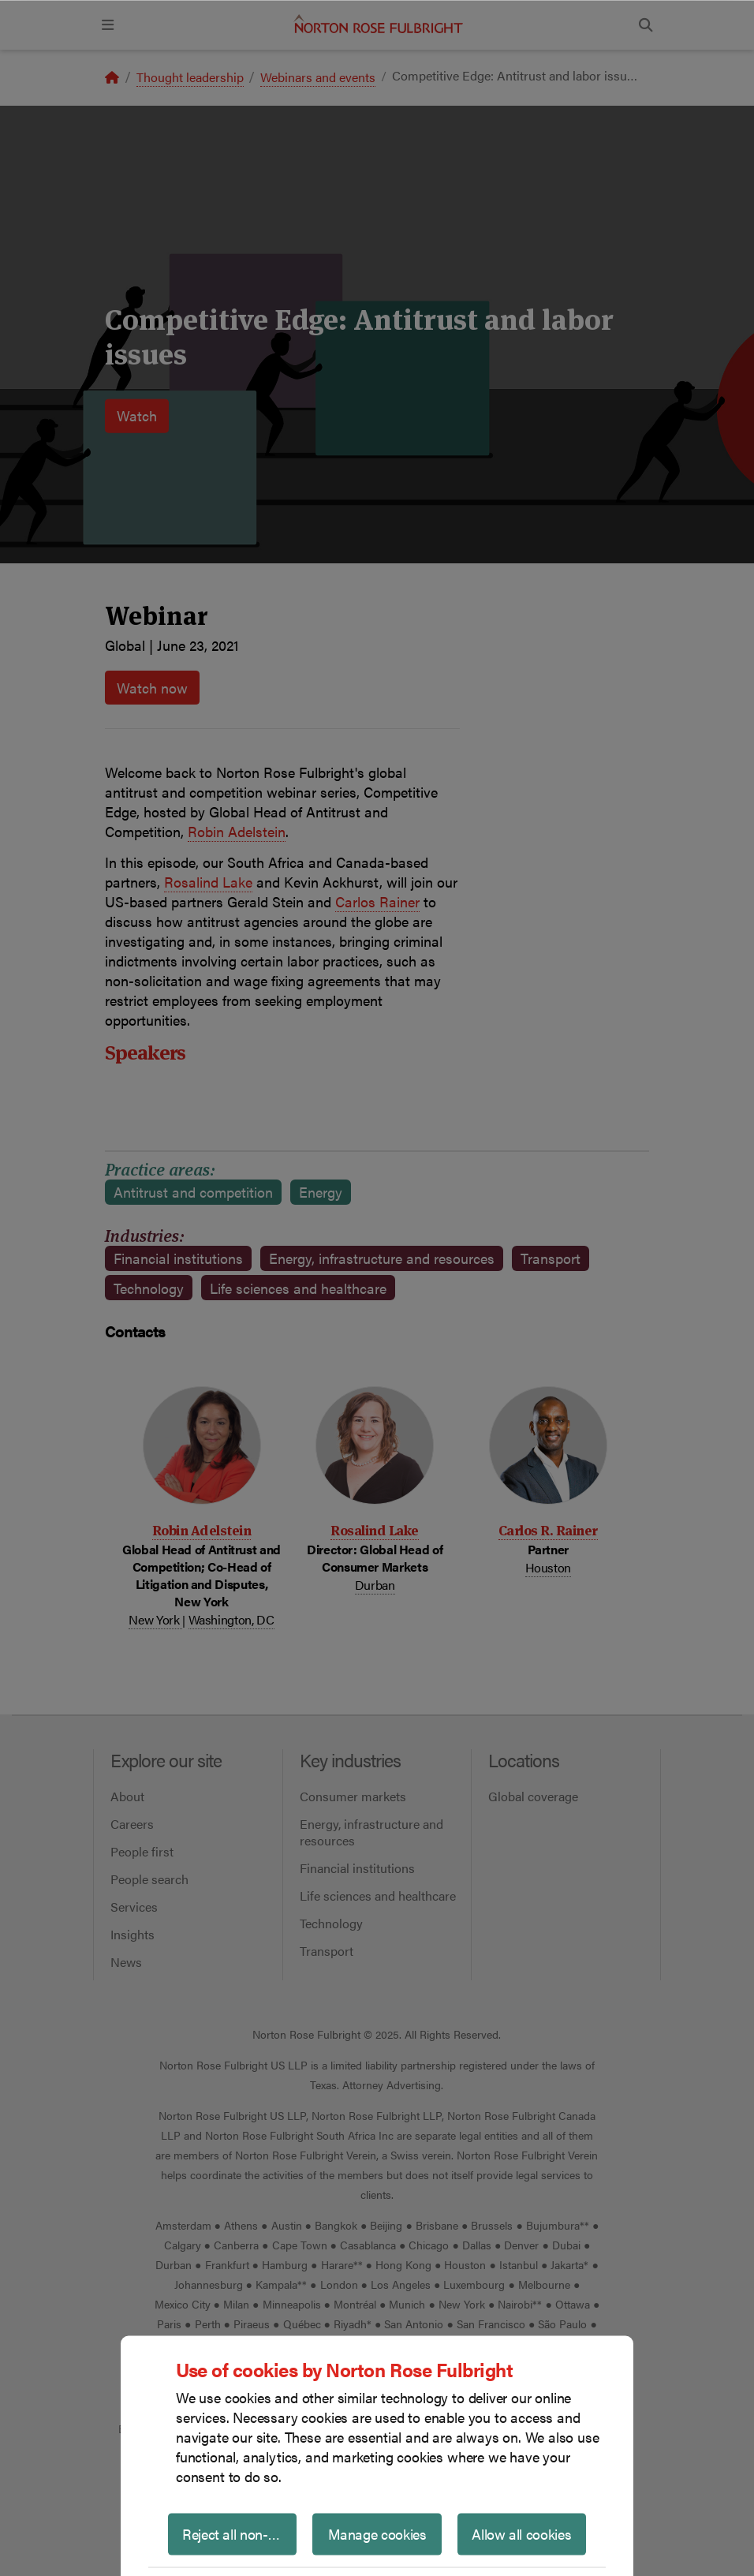  What do you see at coordinates (239, 2533) in the screenshot?
I see `Reject all non-essential cookies` at bounding box center [239, 2533].